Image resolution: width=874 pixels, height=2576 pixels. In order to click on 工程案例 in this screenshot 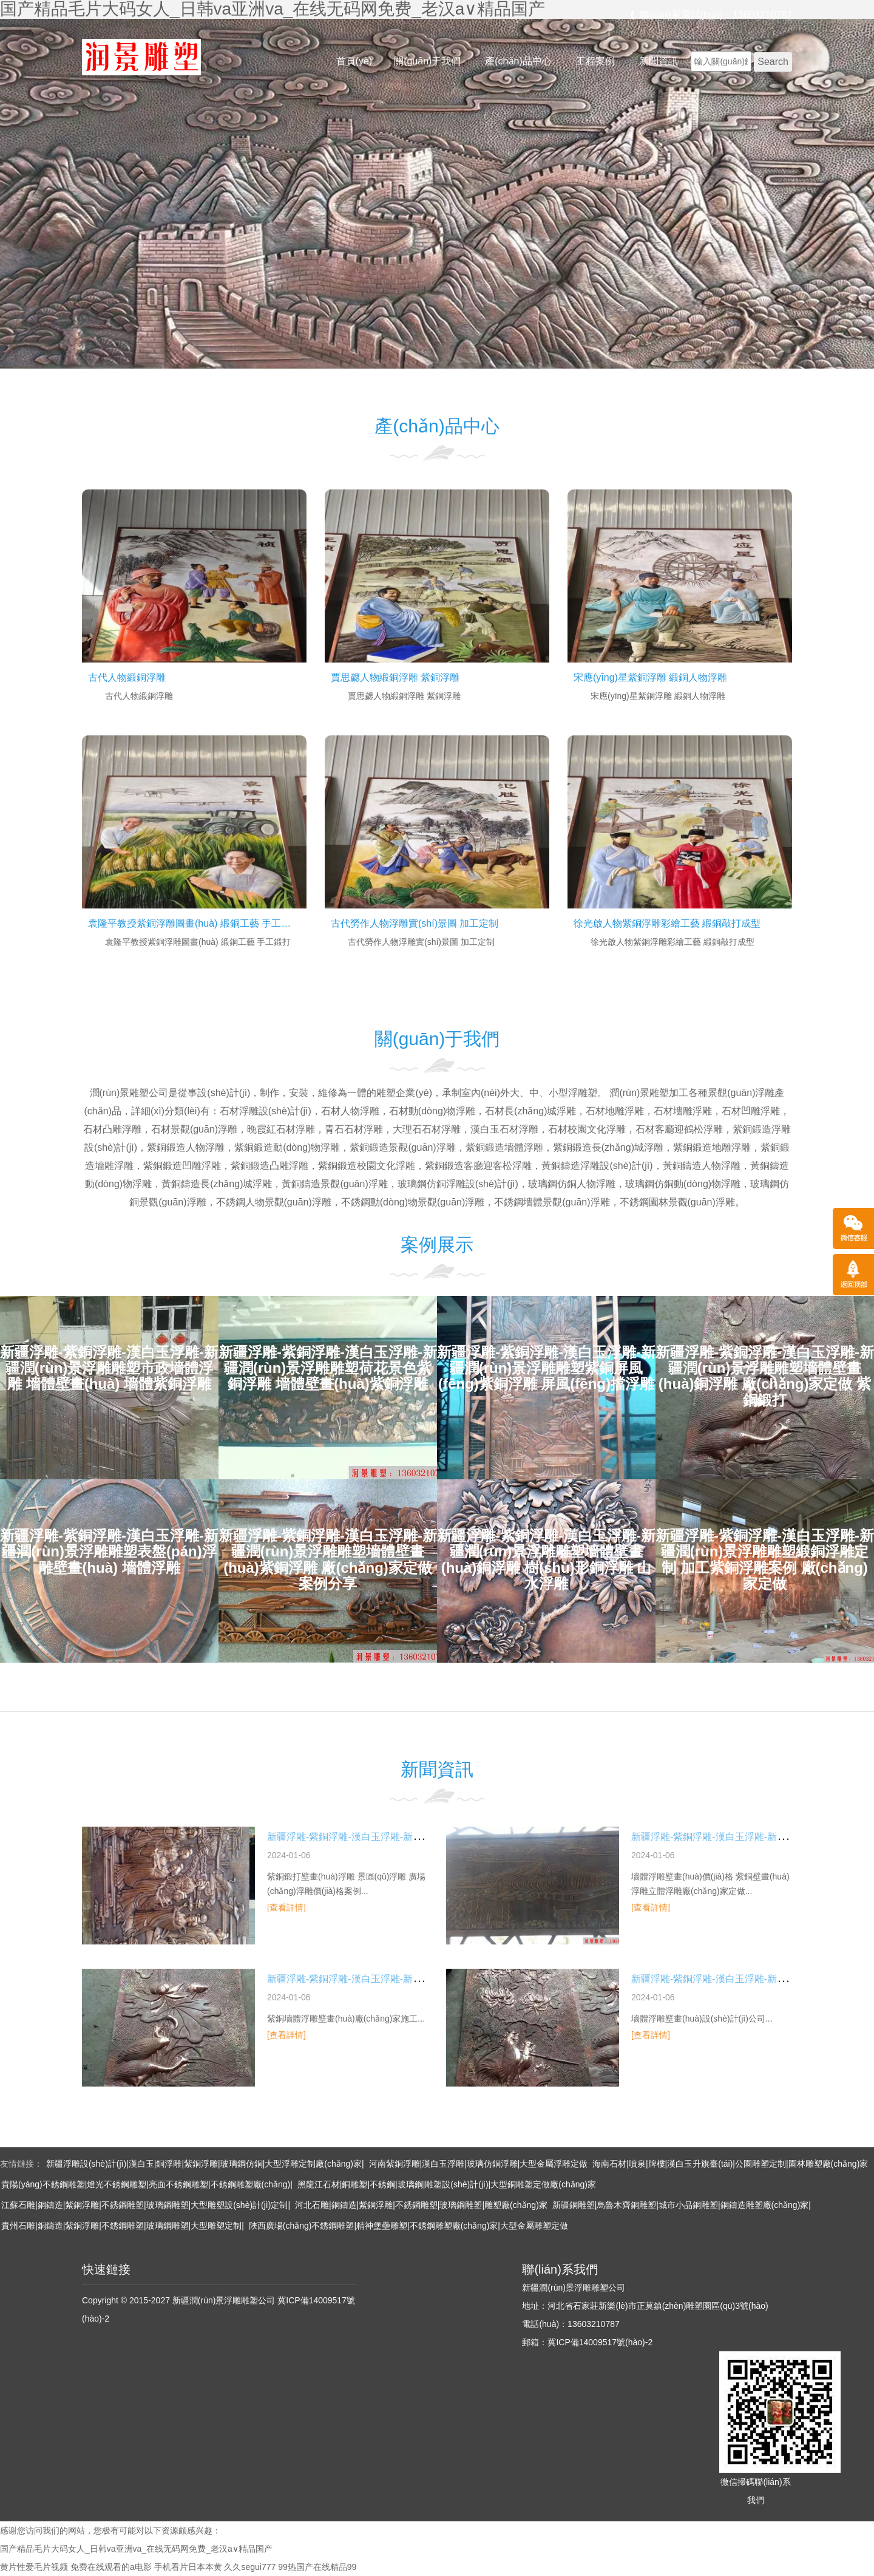, I will do `click(595, 61)`.